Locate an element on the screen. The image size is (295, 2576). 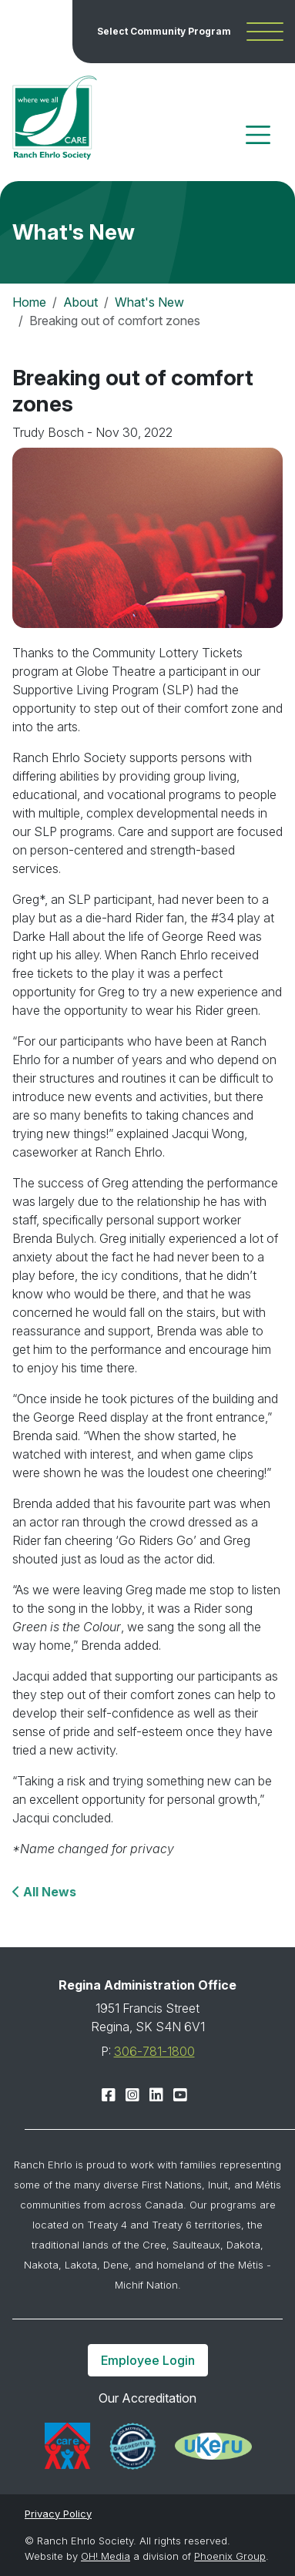
What's New is located at coordinates (149, 302).